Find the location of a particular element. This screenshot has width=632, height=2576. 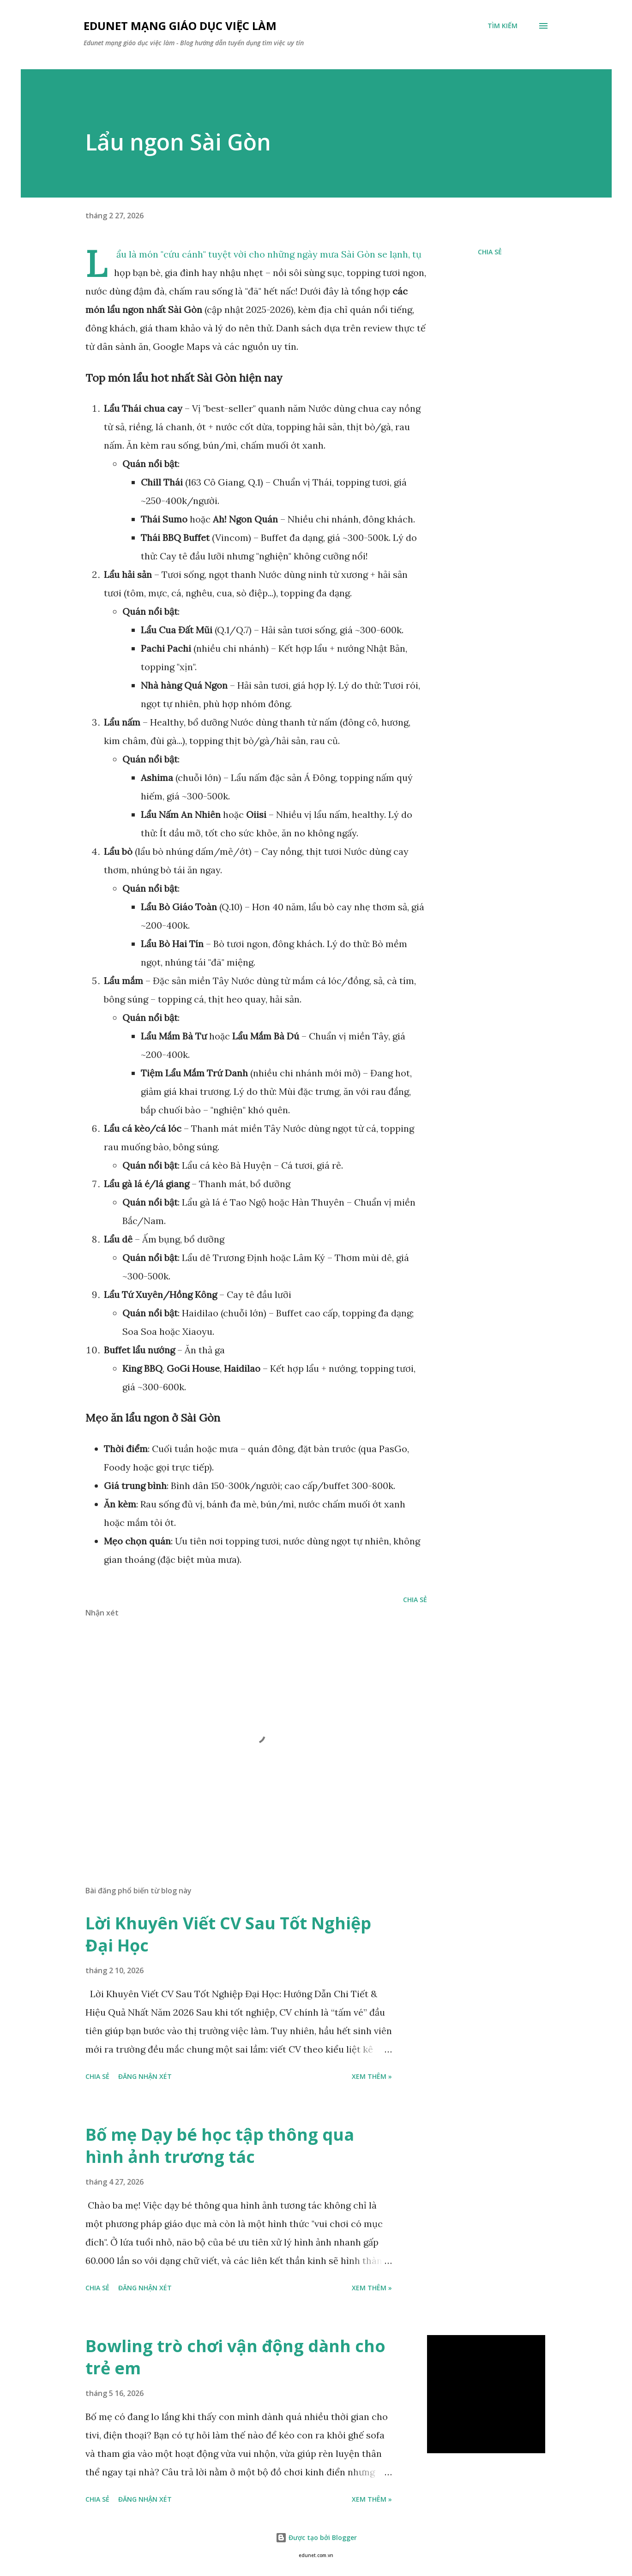

Edunet mạng giáo dục việc làm is located at coordinates (180, 25).